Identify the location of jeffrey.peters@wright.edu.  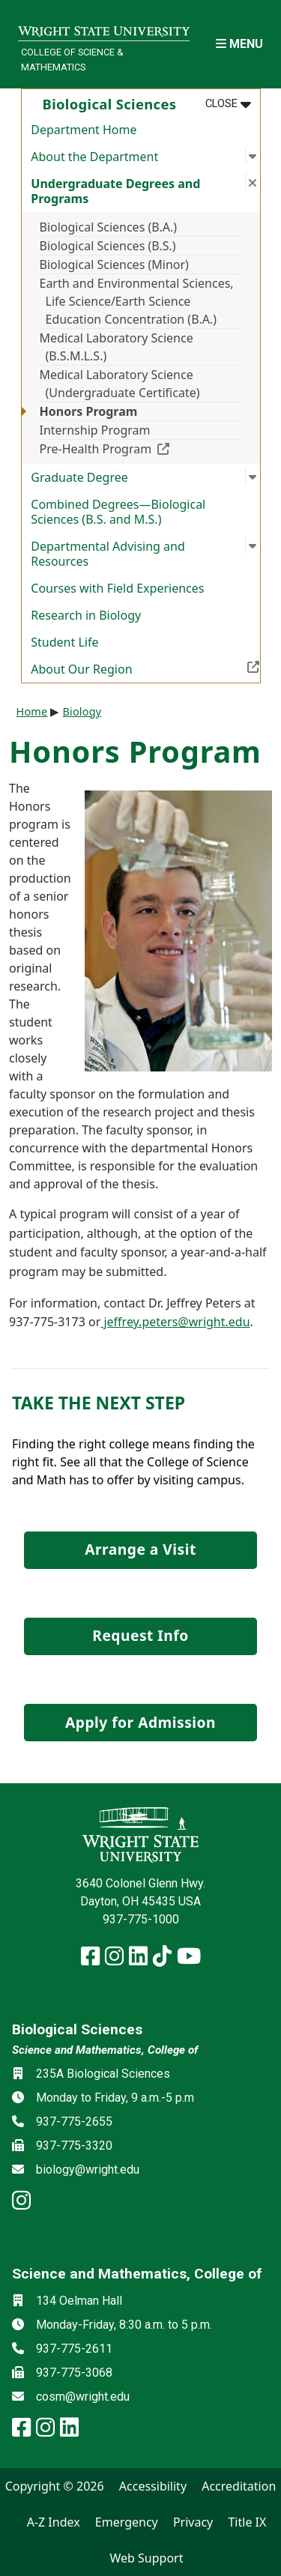
(175, 1321).